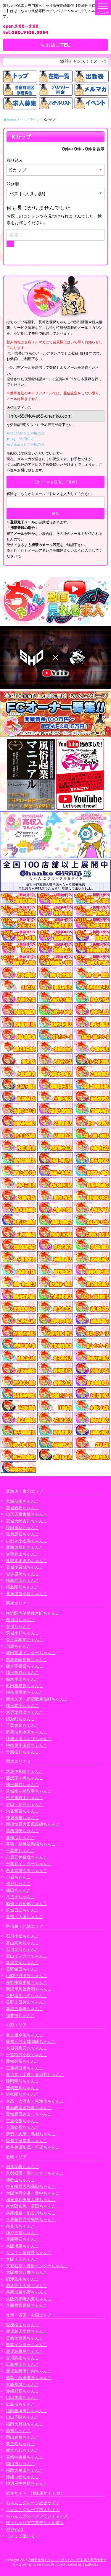  I want to click on 摂津茨木ちゃんこ, so click(22, 2279).